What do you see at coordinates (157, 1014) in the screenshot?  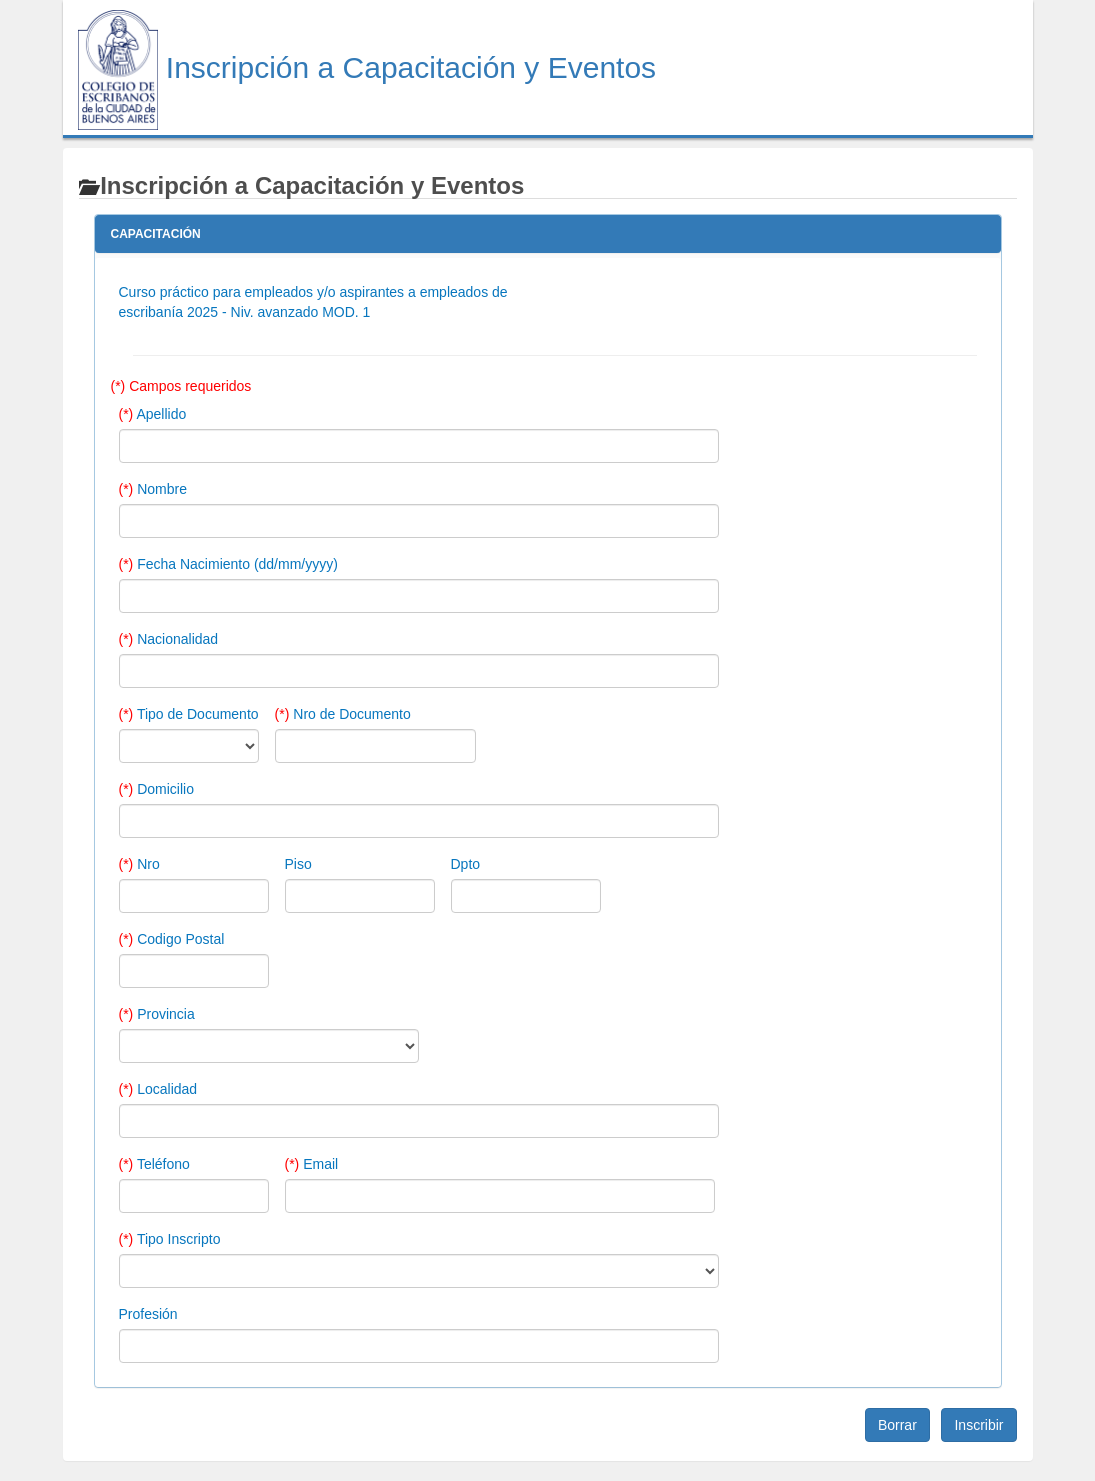 I see `Provincia` at bounding box center [157, 1014].